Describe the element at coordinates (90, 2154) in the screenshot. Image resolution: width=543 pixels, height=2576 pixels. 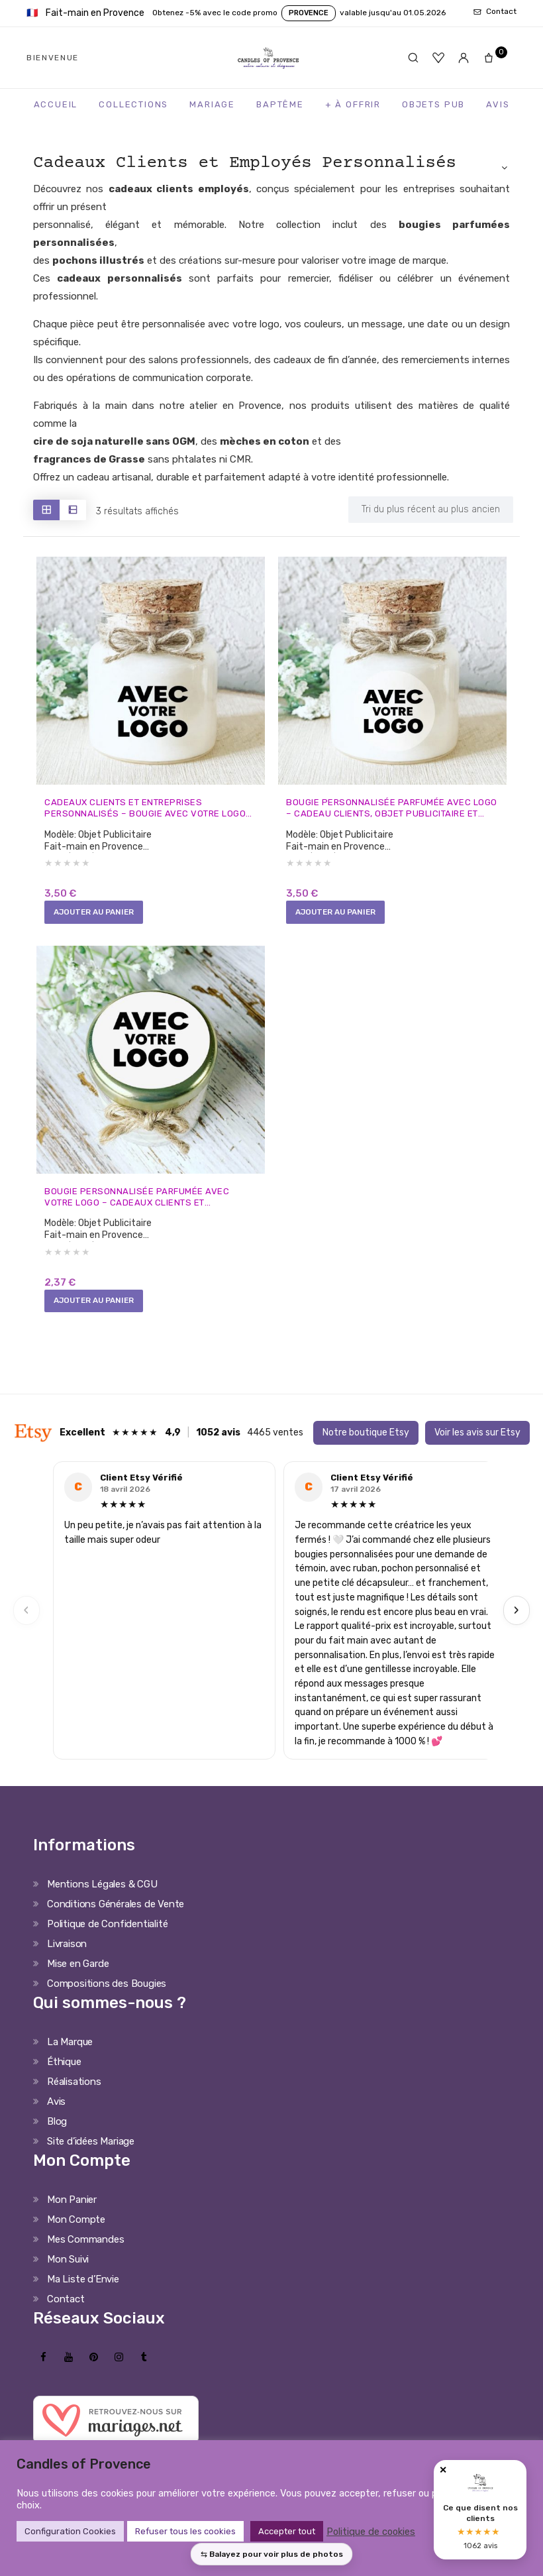
I see `Site d’idées Mariage` at that location.